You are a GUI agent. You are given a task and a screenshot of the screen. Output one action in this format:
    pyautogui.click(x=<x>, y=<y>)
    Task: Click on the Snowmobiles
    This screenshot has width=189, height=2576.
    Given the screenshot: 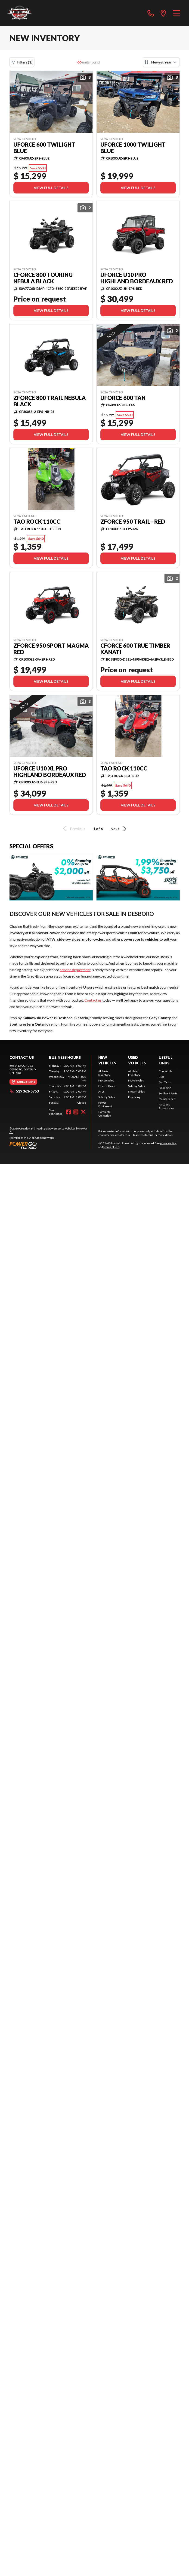 What is the action you would take?
    pyautogui.click(x=136, y=1091)
    